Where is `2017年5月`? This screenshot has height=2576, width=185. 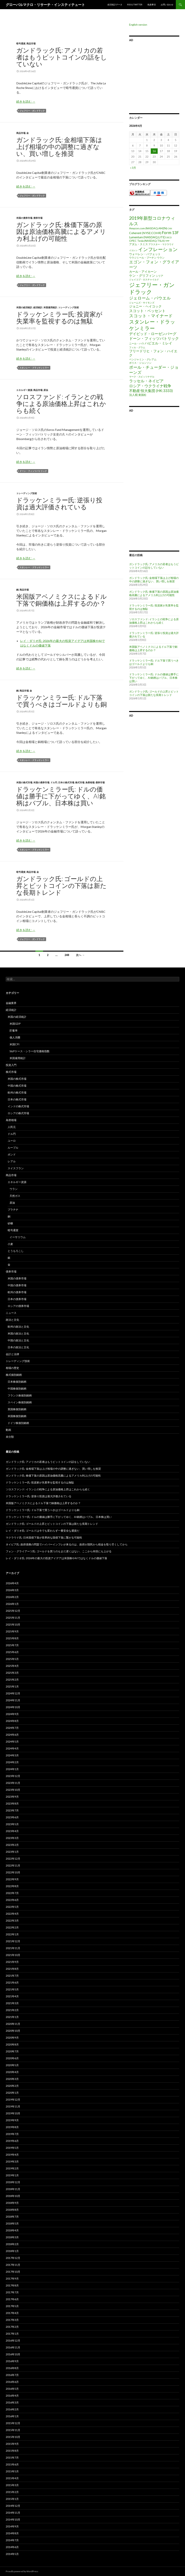 2017年5月 is located at coordinates (12, 2306).